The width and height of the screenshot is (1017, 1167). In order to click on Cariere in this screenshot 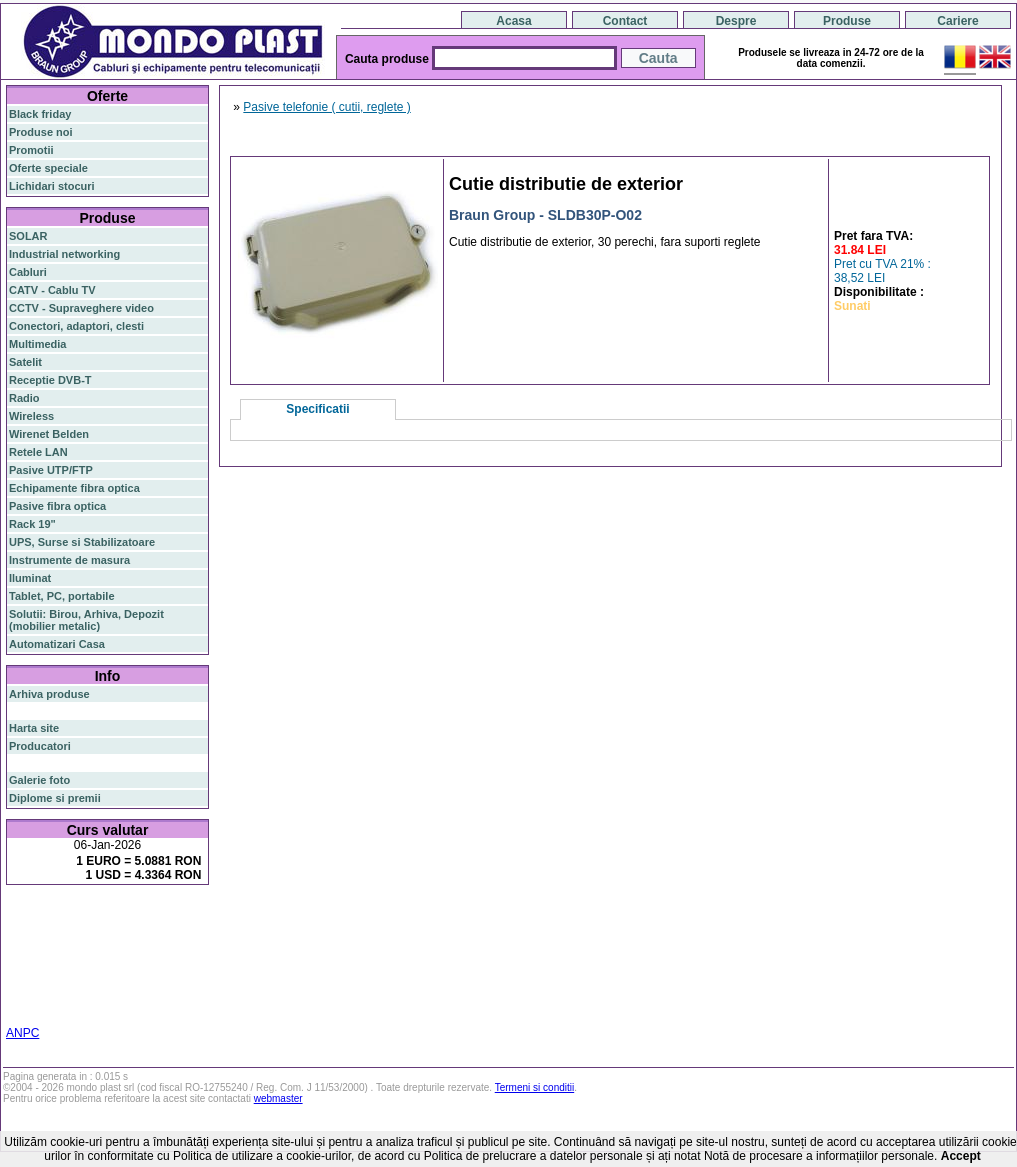, I will do `click(957, 21)`.